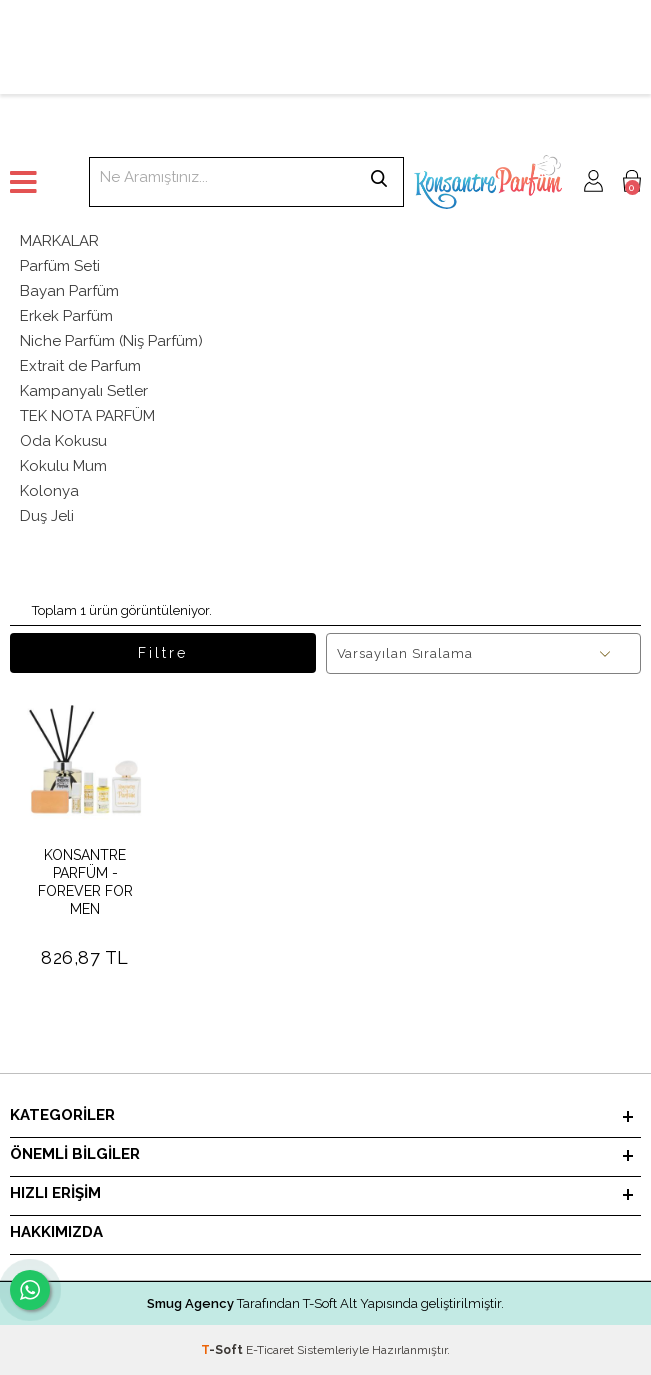 The height and width of the screenshot is (1375, 651). What do you see at coordinates (63, 466) in the screenshot?
I see `Kokulu Mum` at bounding box center [63, 466].